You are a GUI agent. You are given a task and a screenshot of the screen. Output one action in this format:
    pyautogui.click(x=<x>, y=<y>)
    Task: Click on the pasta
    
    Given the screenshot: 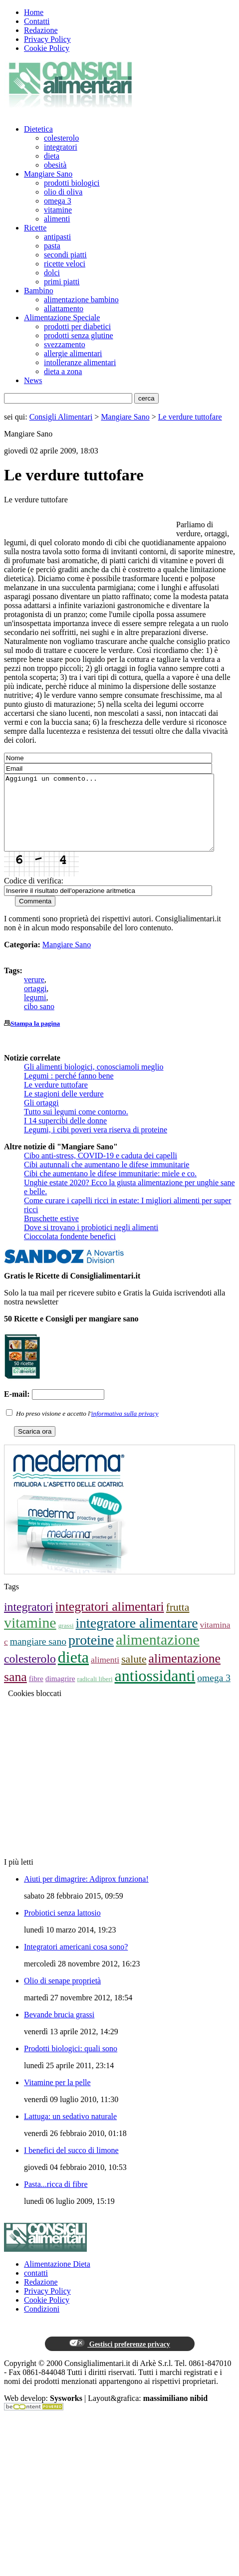 What is the action you would take?
    pyautogui.click(x=52, y=245)
    